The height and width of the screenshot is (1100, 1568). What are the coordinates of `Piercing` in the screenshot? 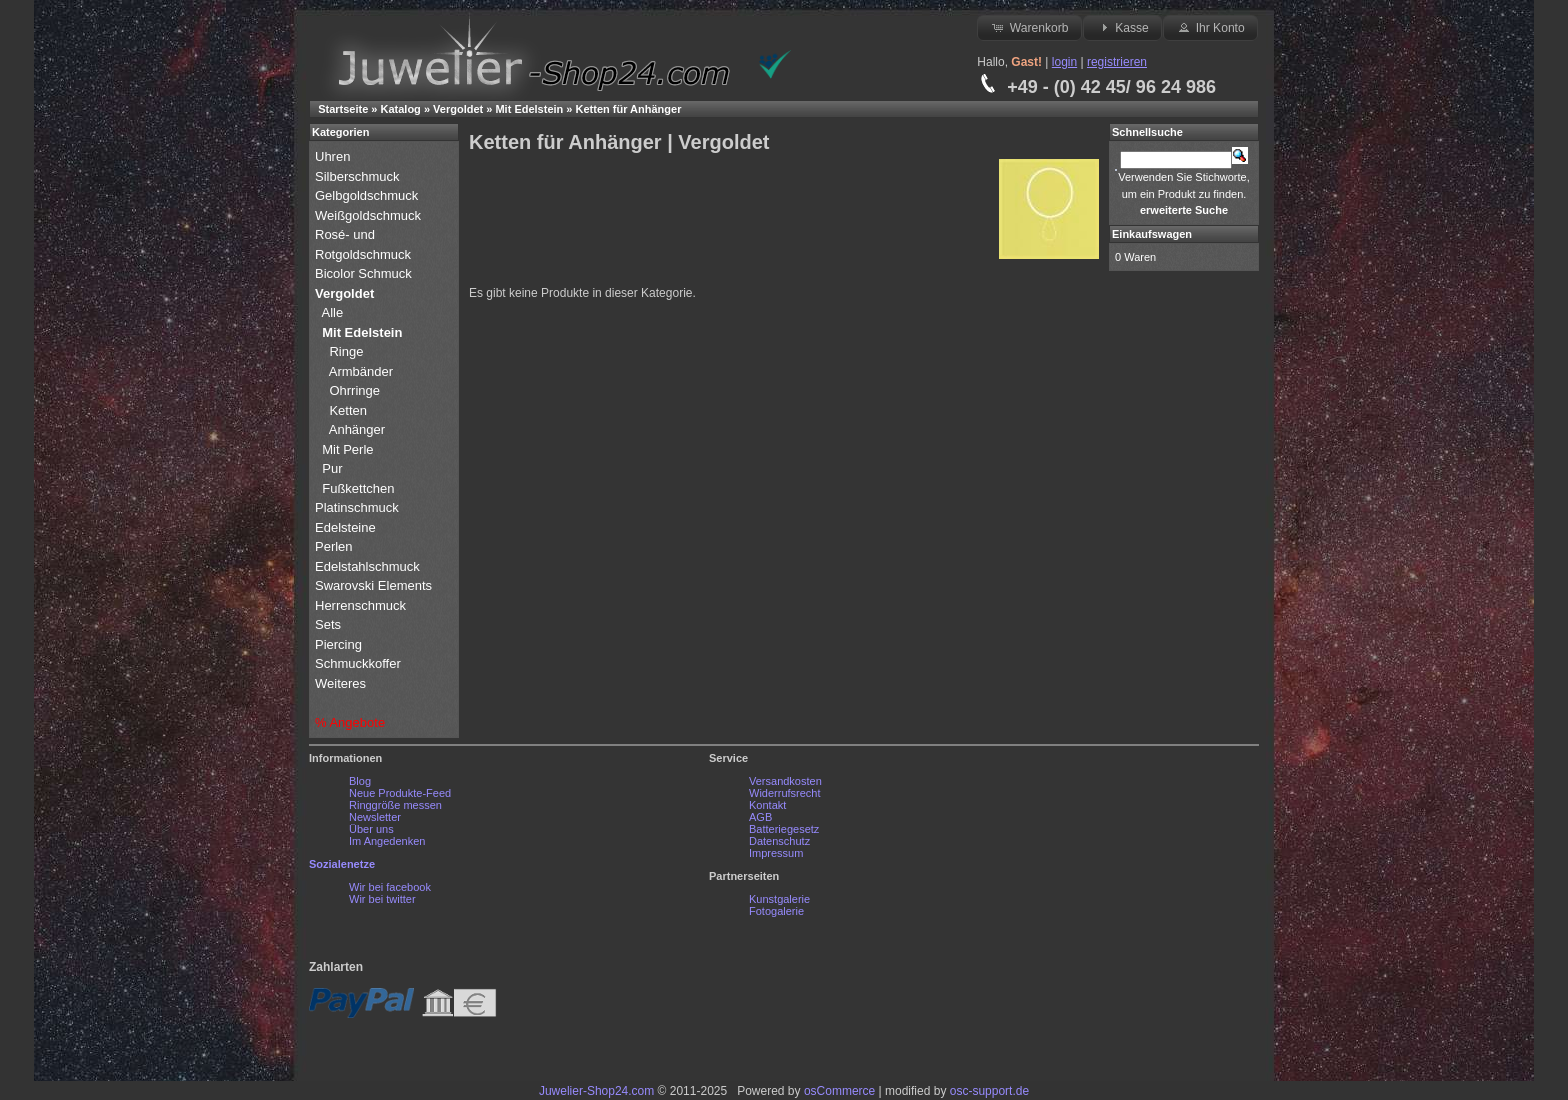 It's located at (338, 644).